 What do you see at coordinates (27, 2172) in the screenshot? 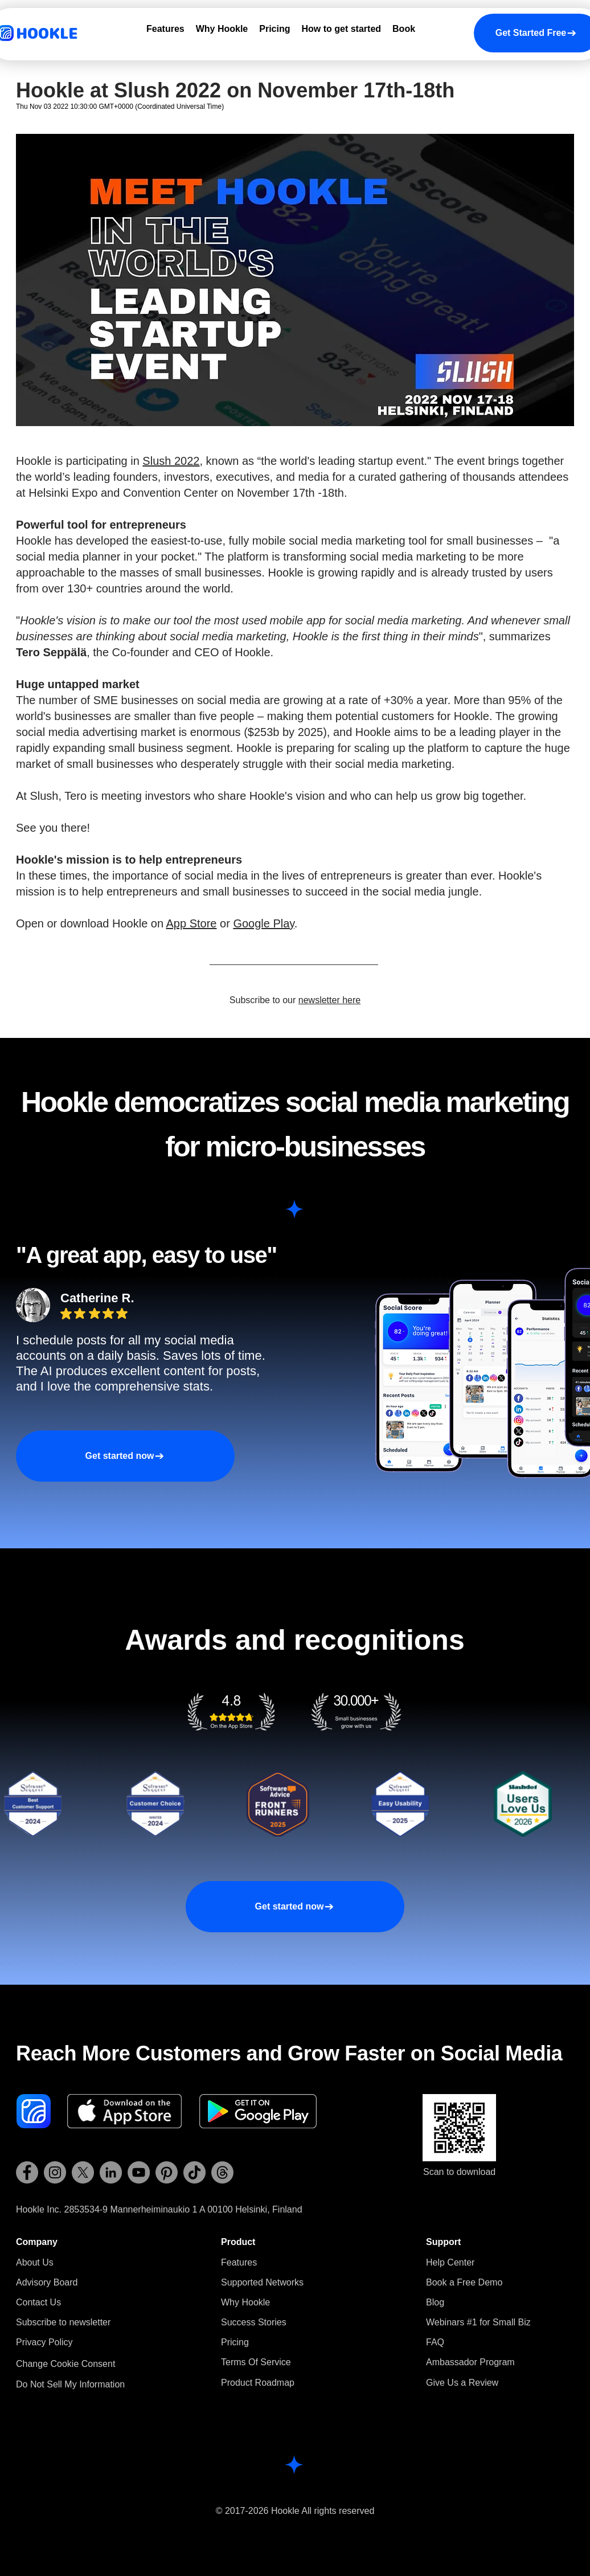
I see `[Hookle Facebook]` at bounding box center [27, 2172].